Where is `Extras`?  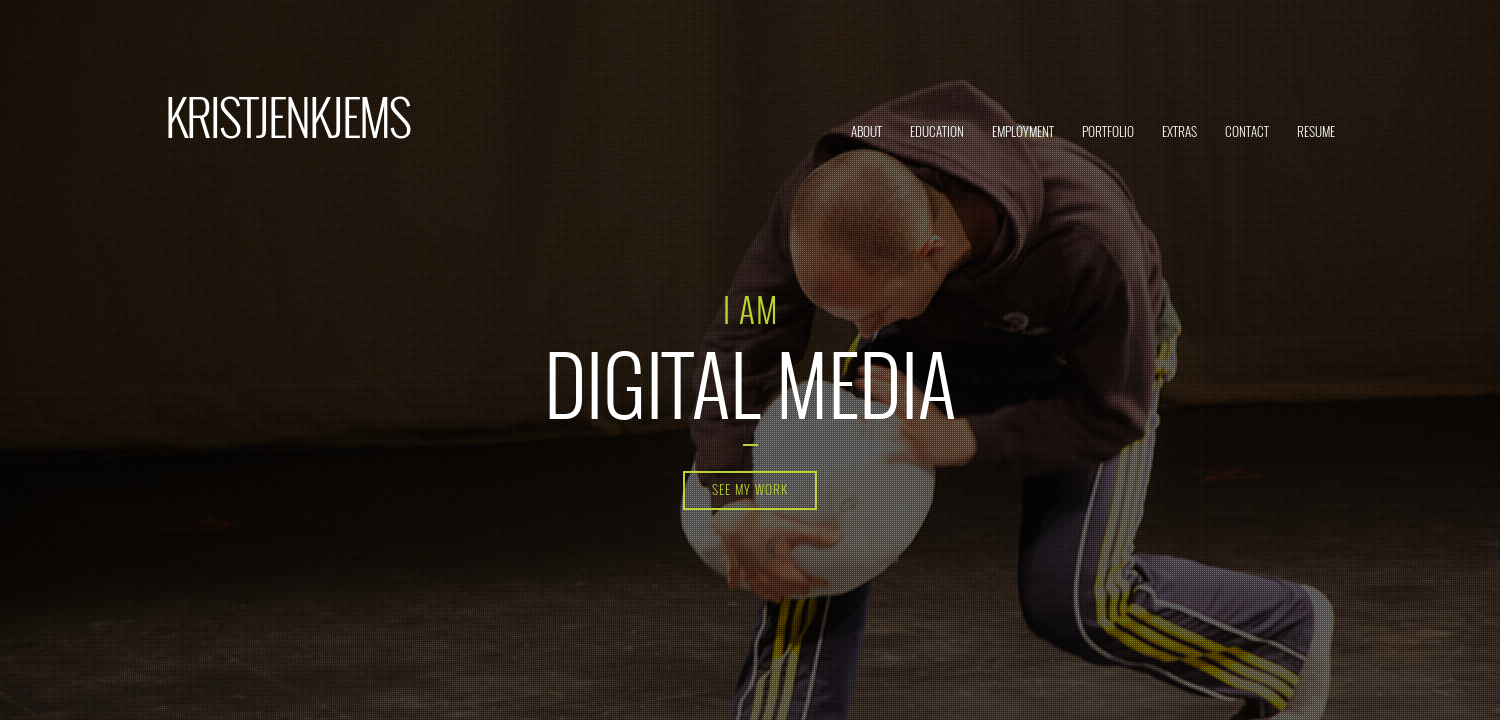 Extras is located at coordinates (1179, 131).